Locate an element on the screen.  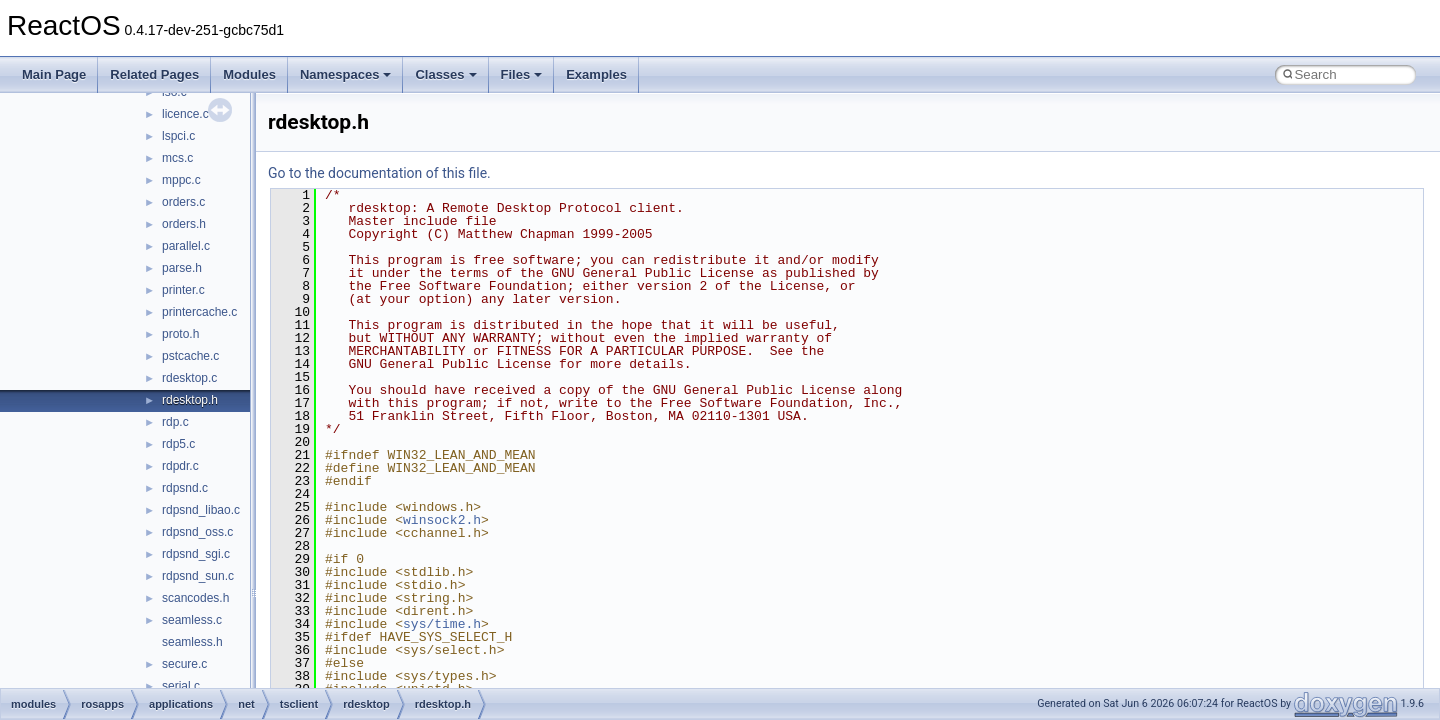
Modules is located at coordinates (249, 74).